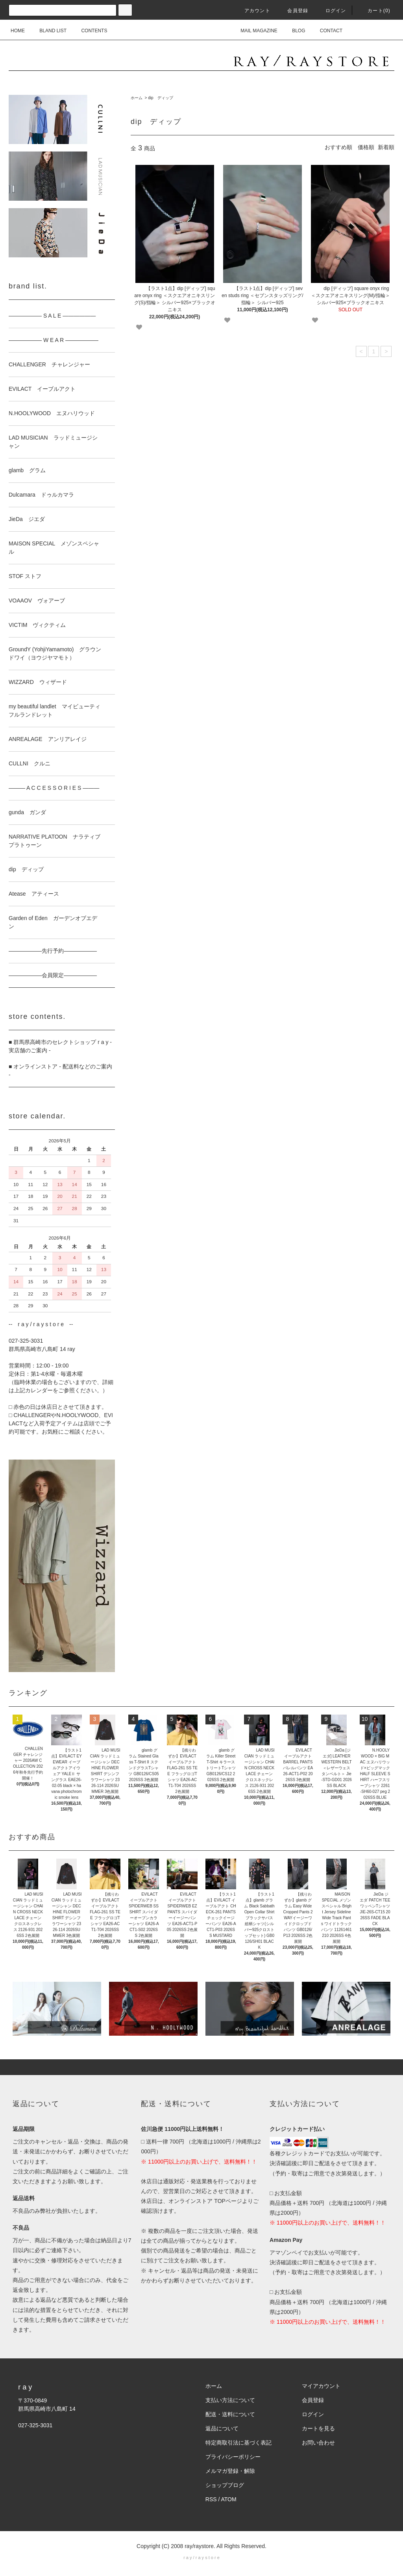 This screenshot has width=403, height=2576. I want to click on RSS, so click(211, 2499).